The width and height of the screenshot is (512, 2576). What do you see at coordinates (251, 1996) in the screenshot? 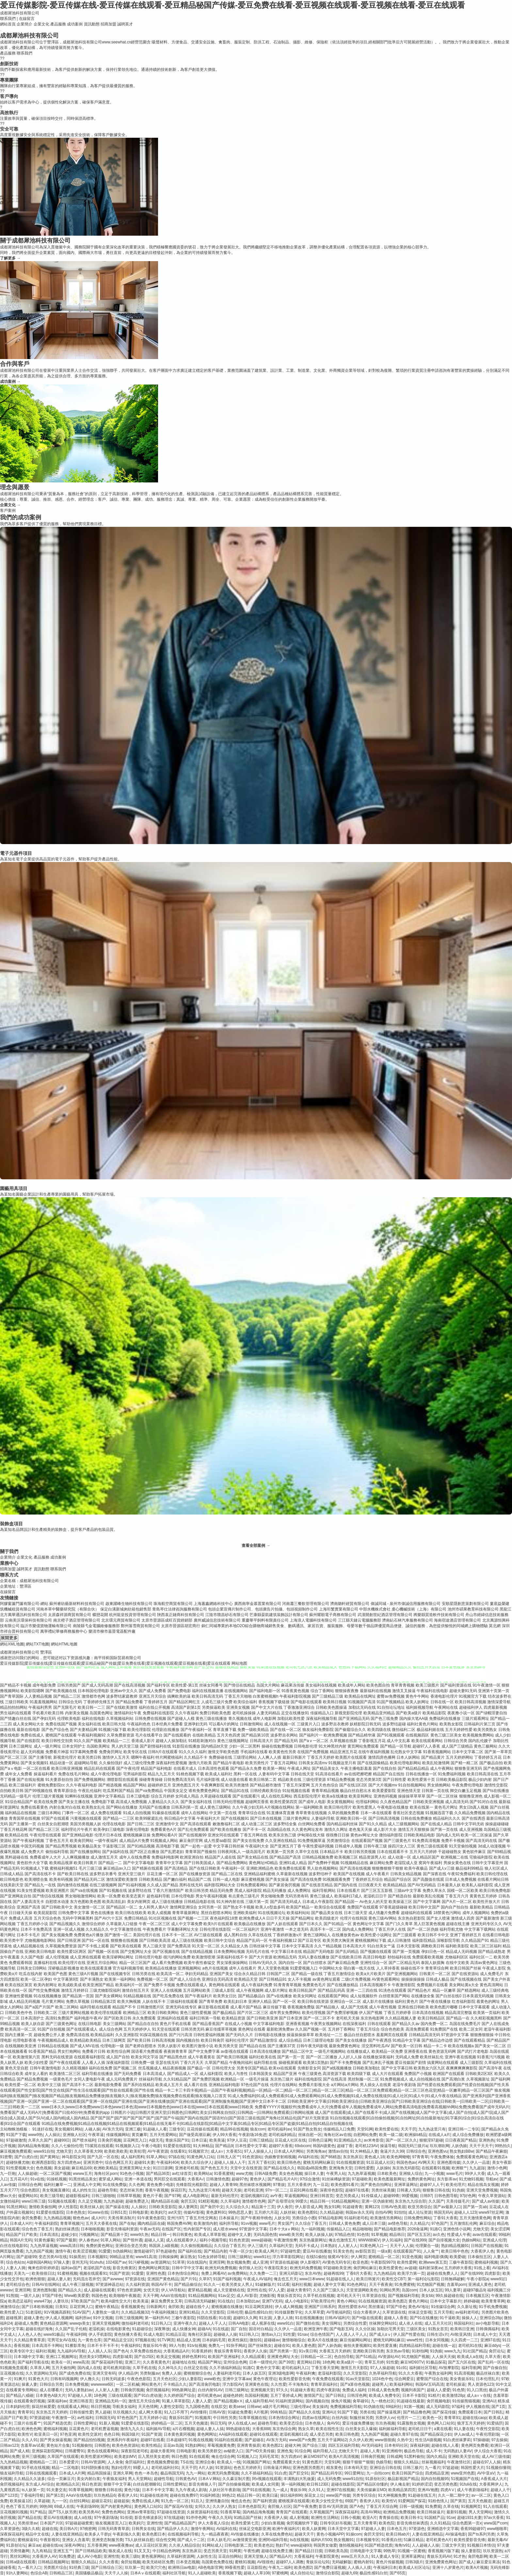
I see `国产精品极品白` at bounding box center [251, 1996].